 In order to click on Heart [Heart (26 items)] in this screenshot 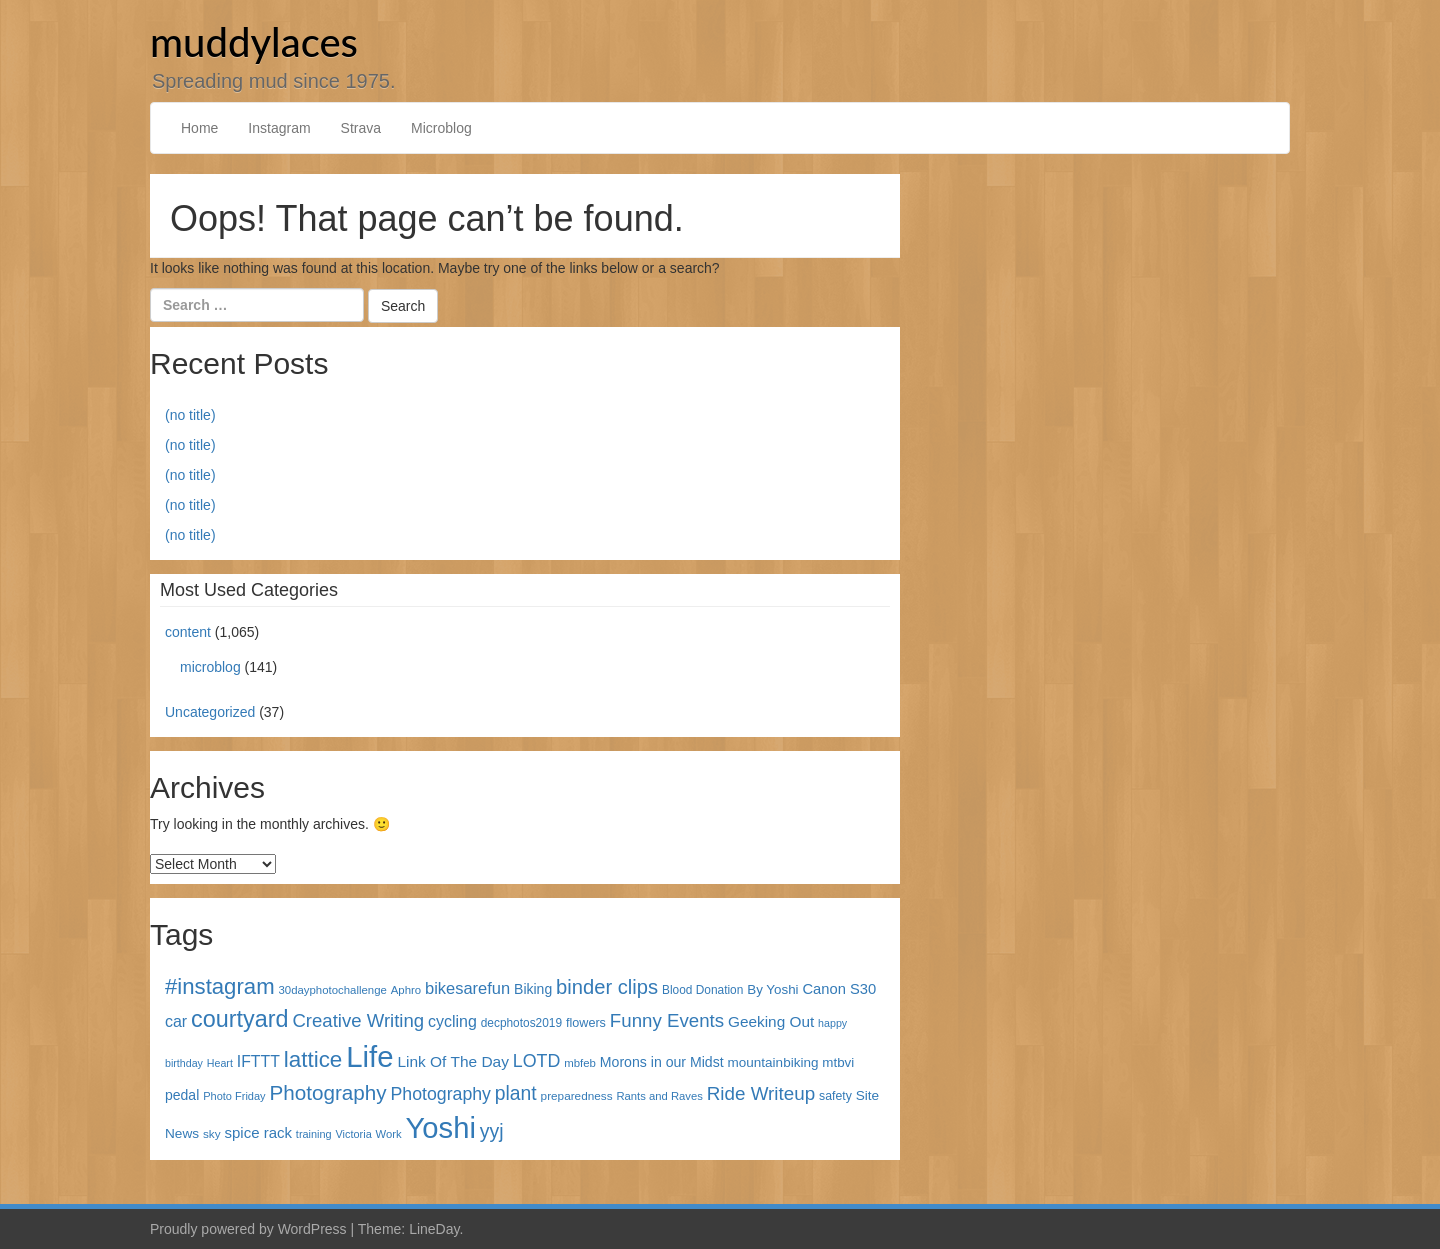, I will do `click(220, 1063)`.